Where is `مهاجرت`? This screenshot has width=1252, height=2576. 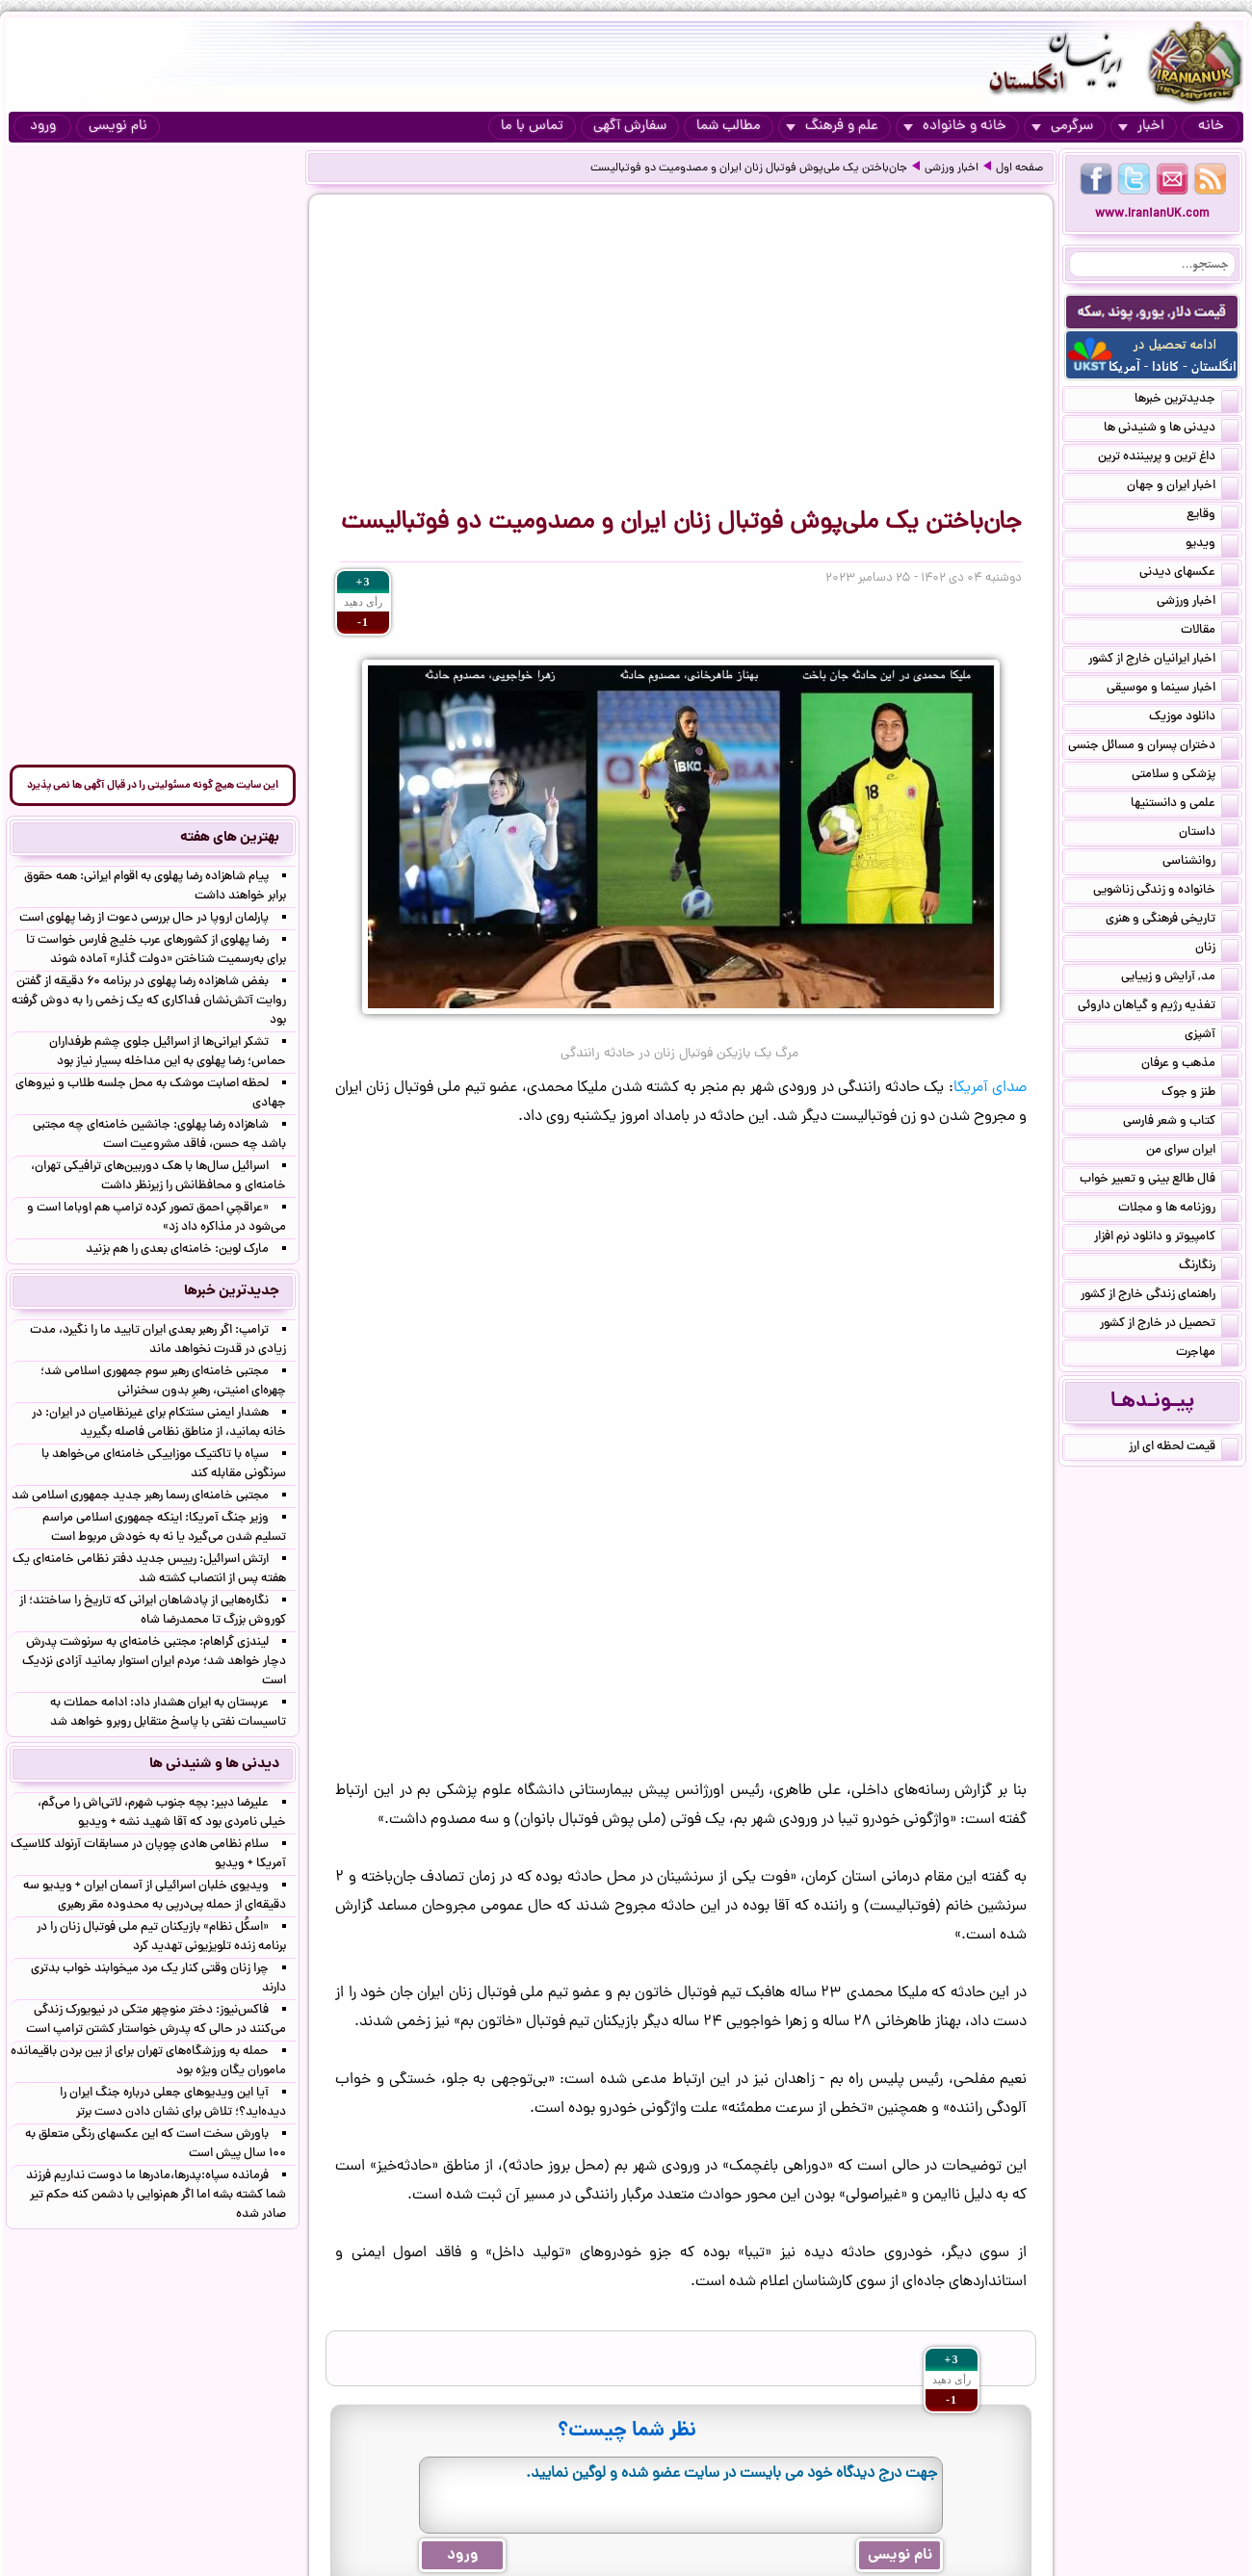
مهاجرت is located at coordinates (1207, 1354).